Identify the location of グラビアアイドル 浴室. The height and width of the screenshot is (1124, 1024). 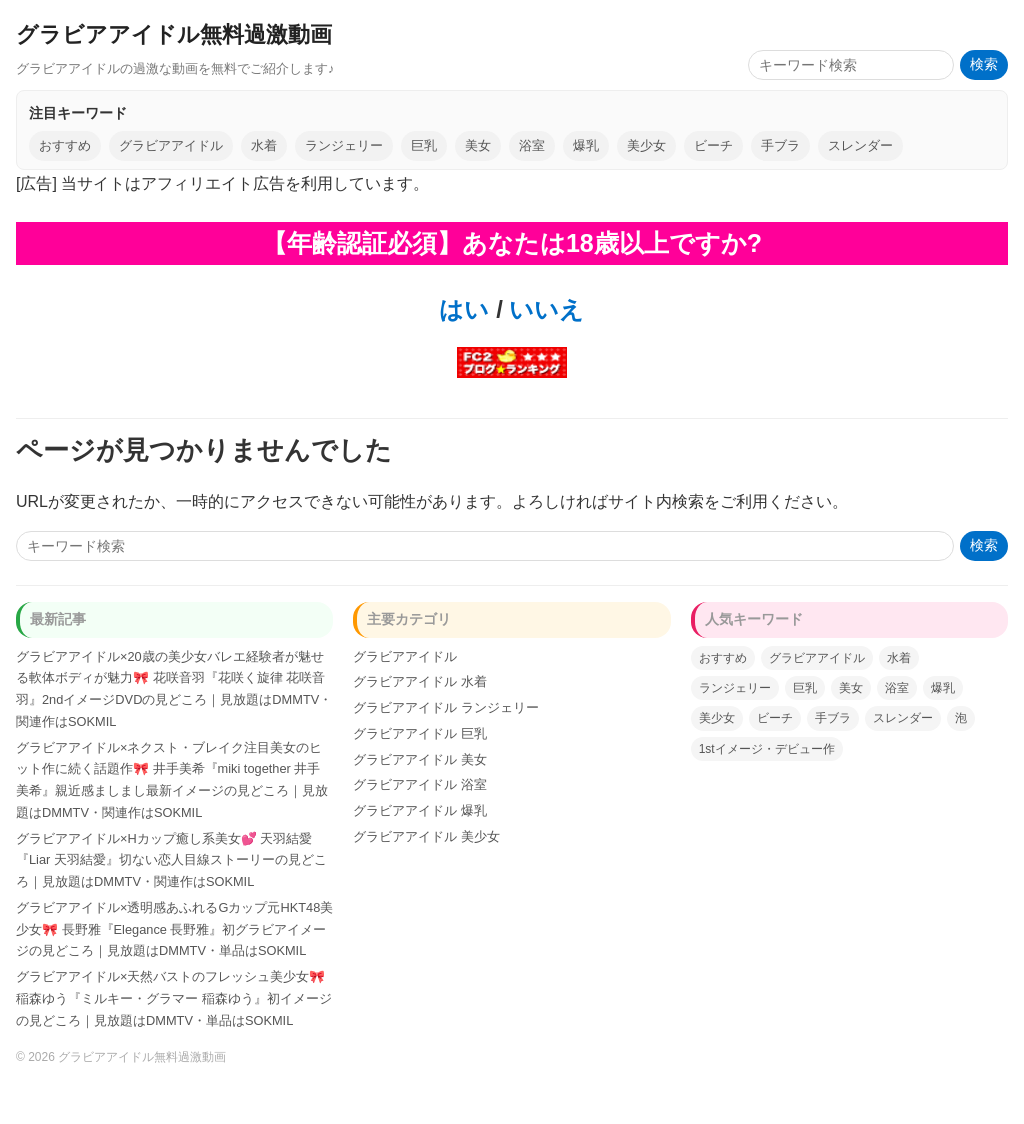
(420, 784).